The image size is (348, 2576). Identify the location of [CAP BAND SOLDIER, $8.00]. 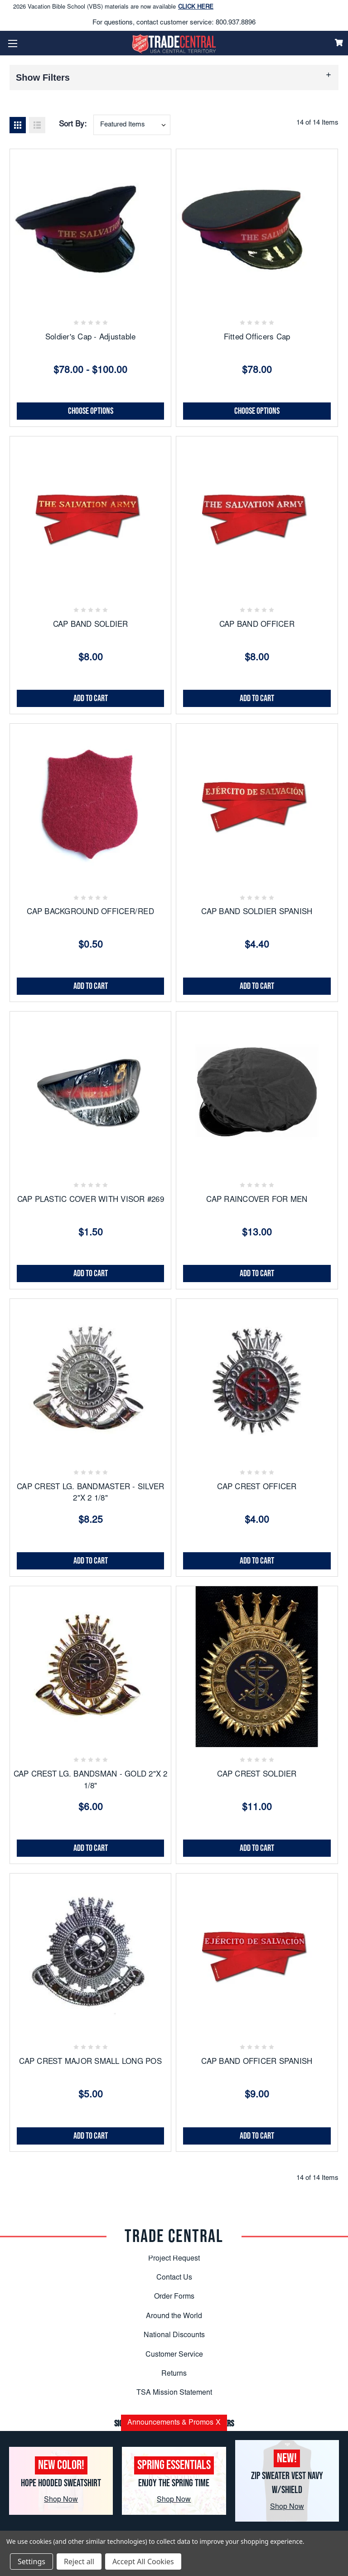
(90, 517).